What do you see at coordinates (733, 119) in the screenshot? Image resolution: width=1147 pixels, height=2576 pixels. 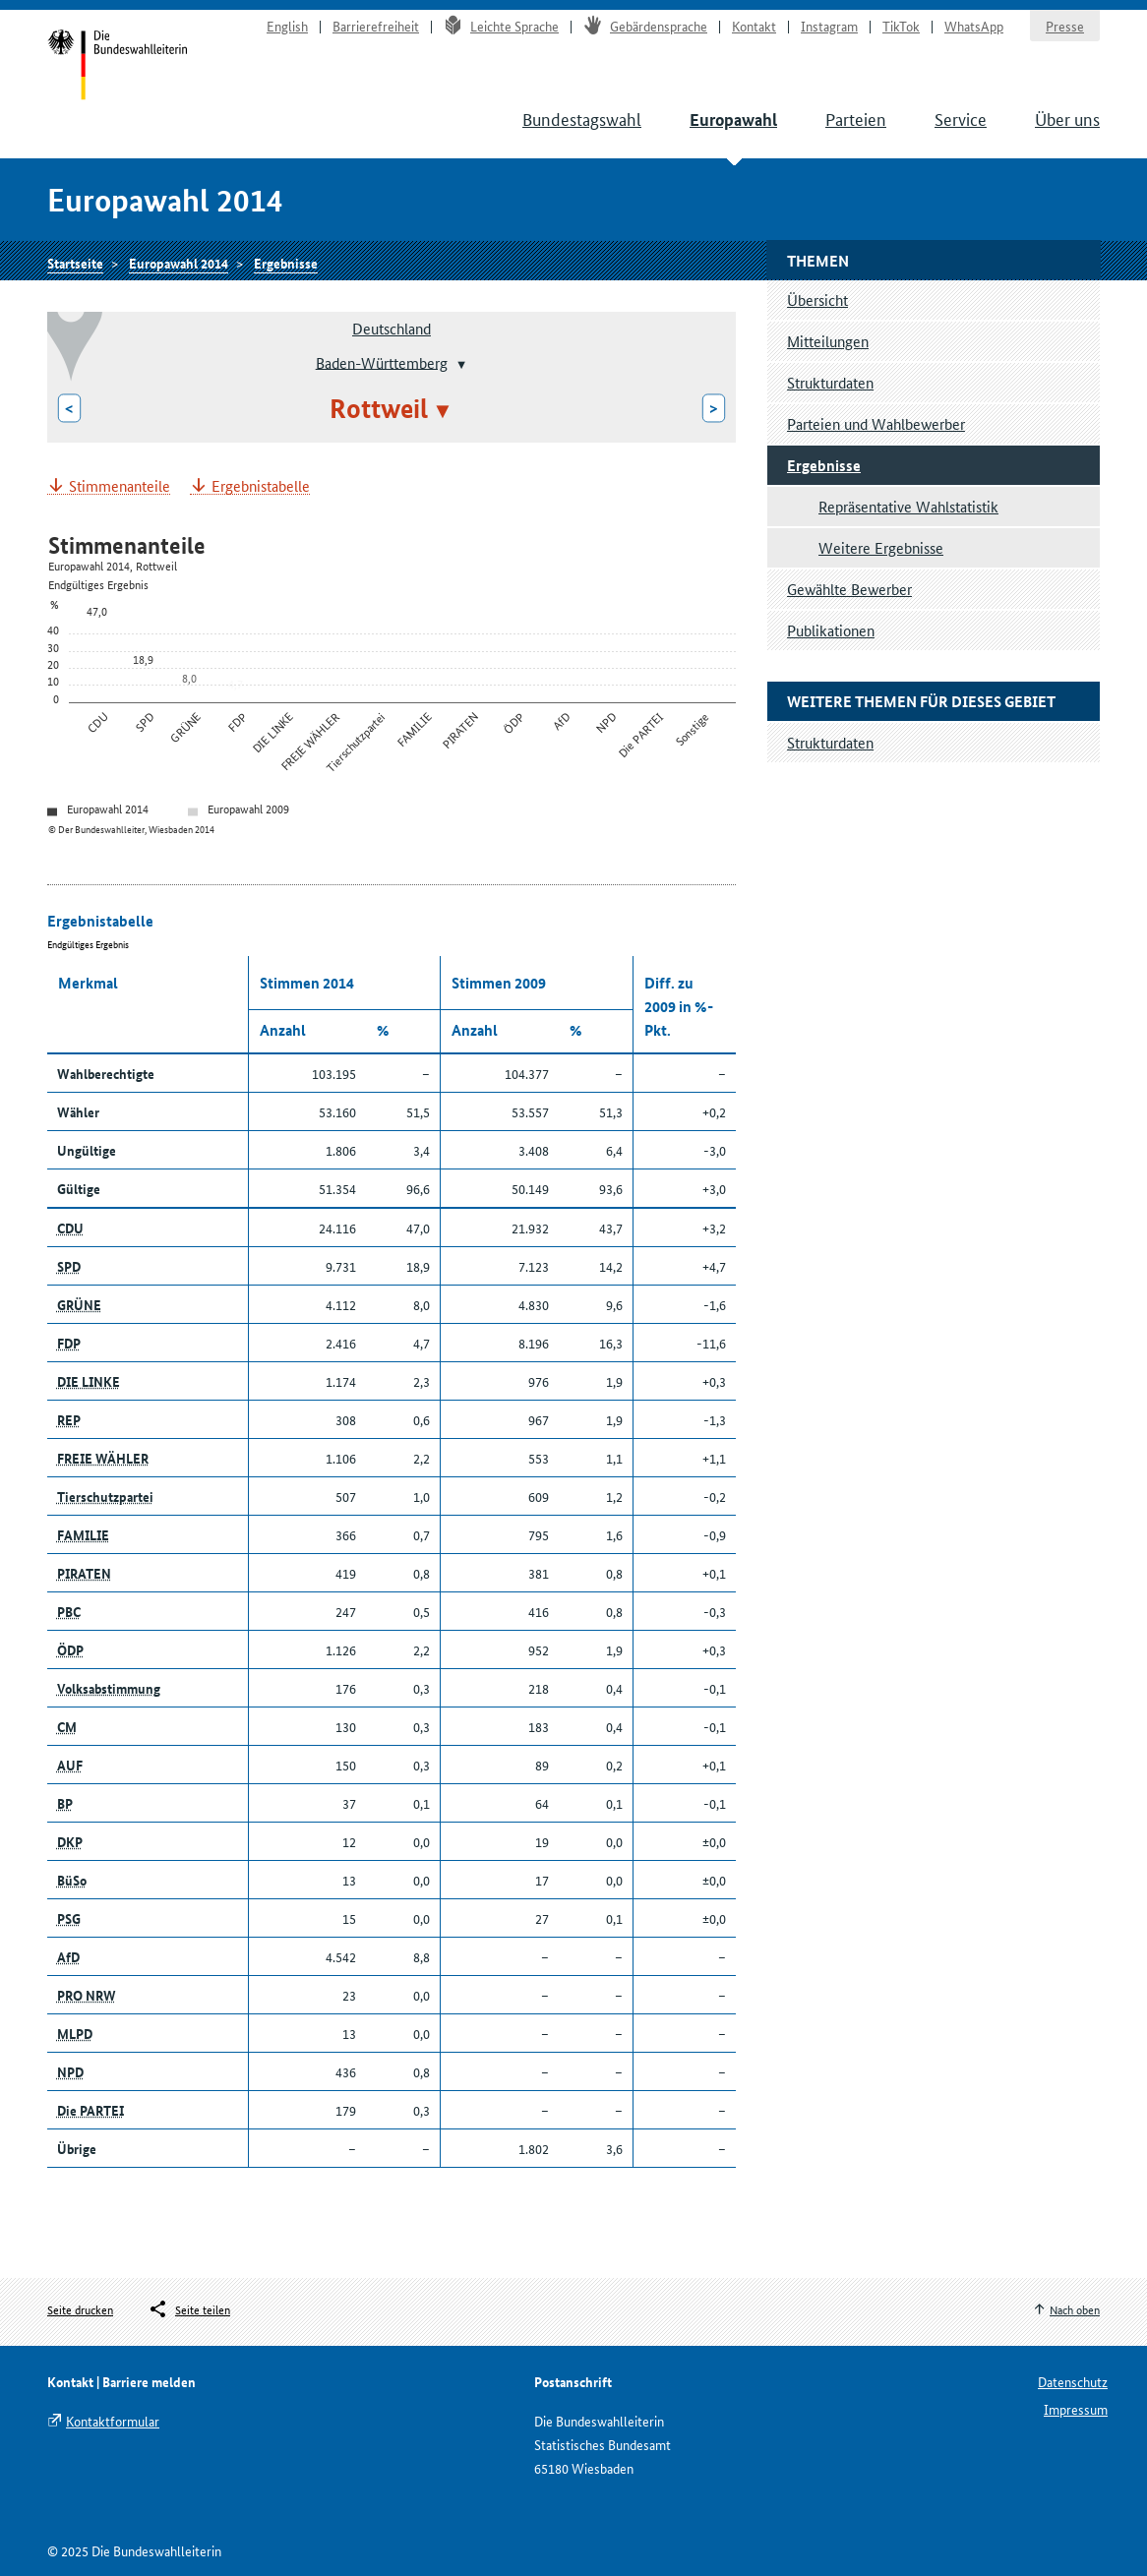 I see `Europawahl` at bounding box center [733, 119].